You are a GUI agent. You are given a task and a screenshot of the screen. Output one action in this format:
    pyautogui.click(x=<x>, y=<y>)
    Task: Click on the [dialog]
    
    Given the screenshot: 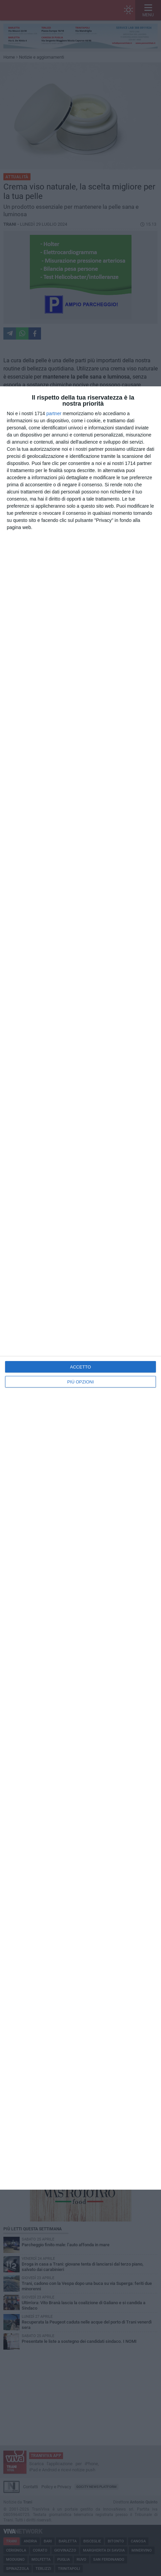 What is the action you would take?
    pyautogui.click(x=80, y=1288)
    